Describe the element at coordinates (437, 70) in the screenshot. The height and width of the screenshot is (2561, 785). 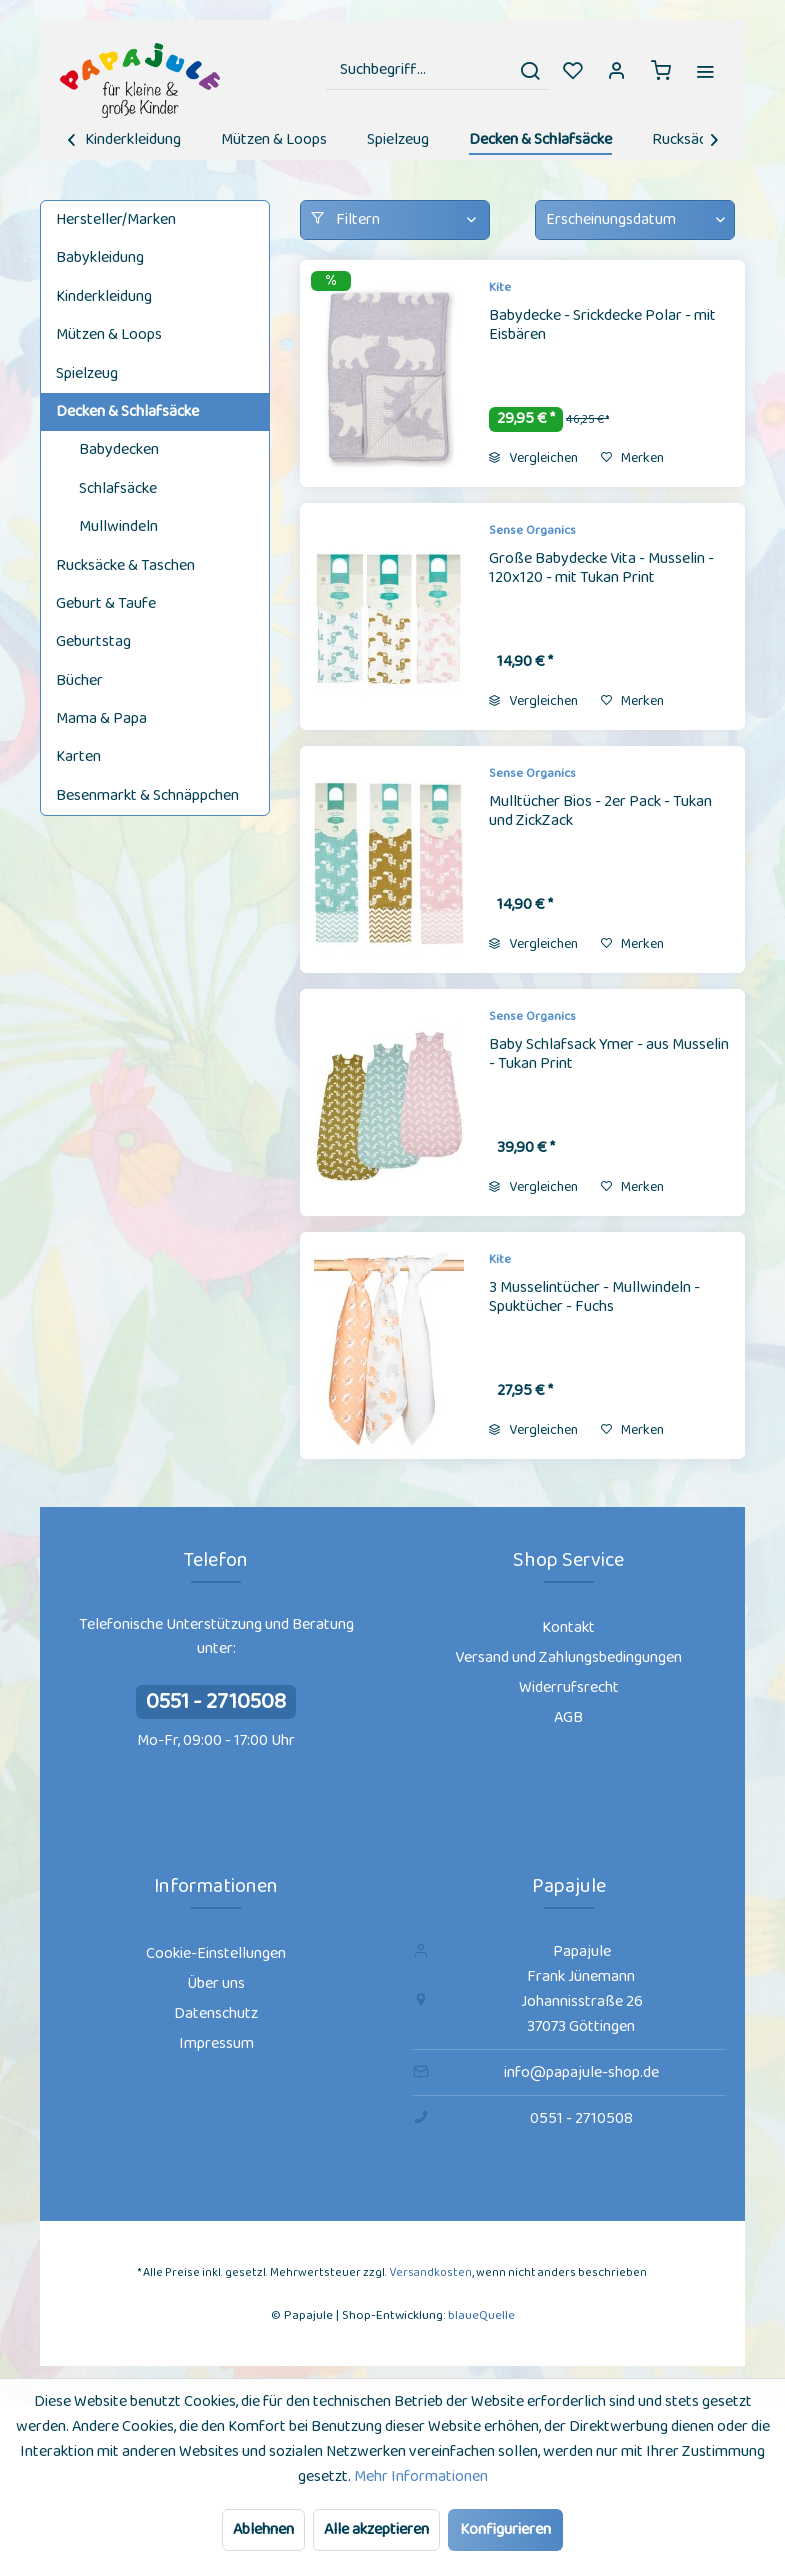
I see `[menuitem]` at that location.